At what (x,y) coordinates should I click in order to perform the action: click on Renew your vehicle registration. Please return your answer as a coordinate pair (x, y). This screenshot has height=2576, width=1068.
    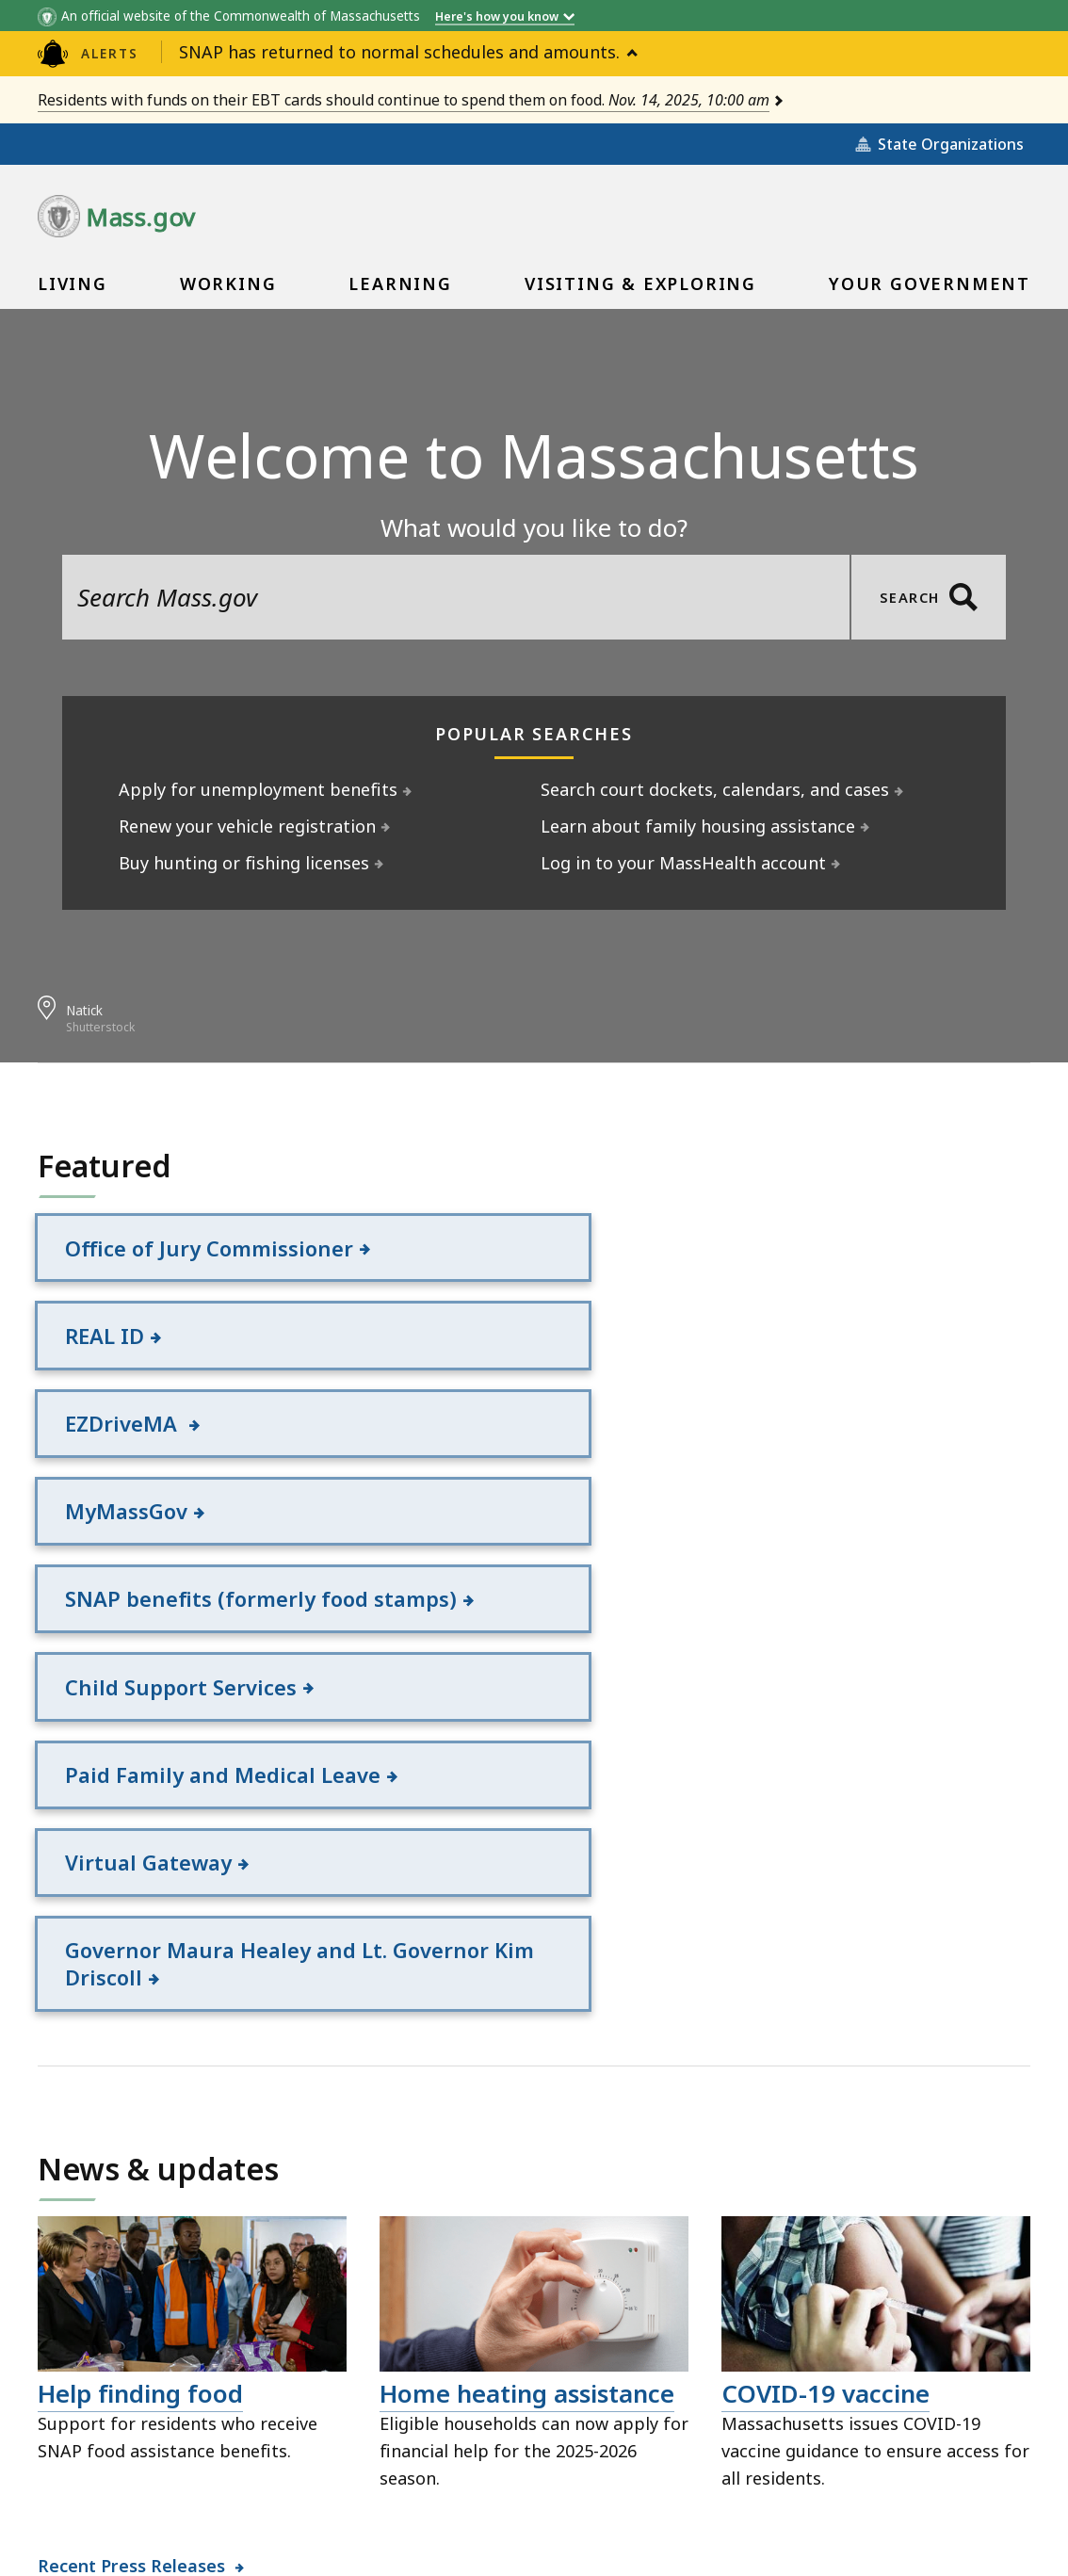
    Looking at the image, I should click on (248, 826).